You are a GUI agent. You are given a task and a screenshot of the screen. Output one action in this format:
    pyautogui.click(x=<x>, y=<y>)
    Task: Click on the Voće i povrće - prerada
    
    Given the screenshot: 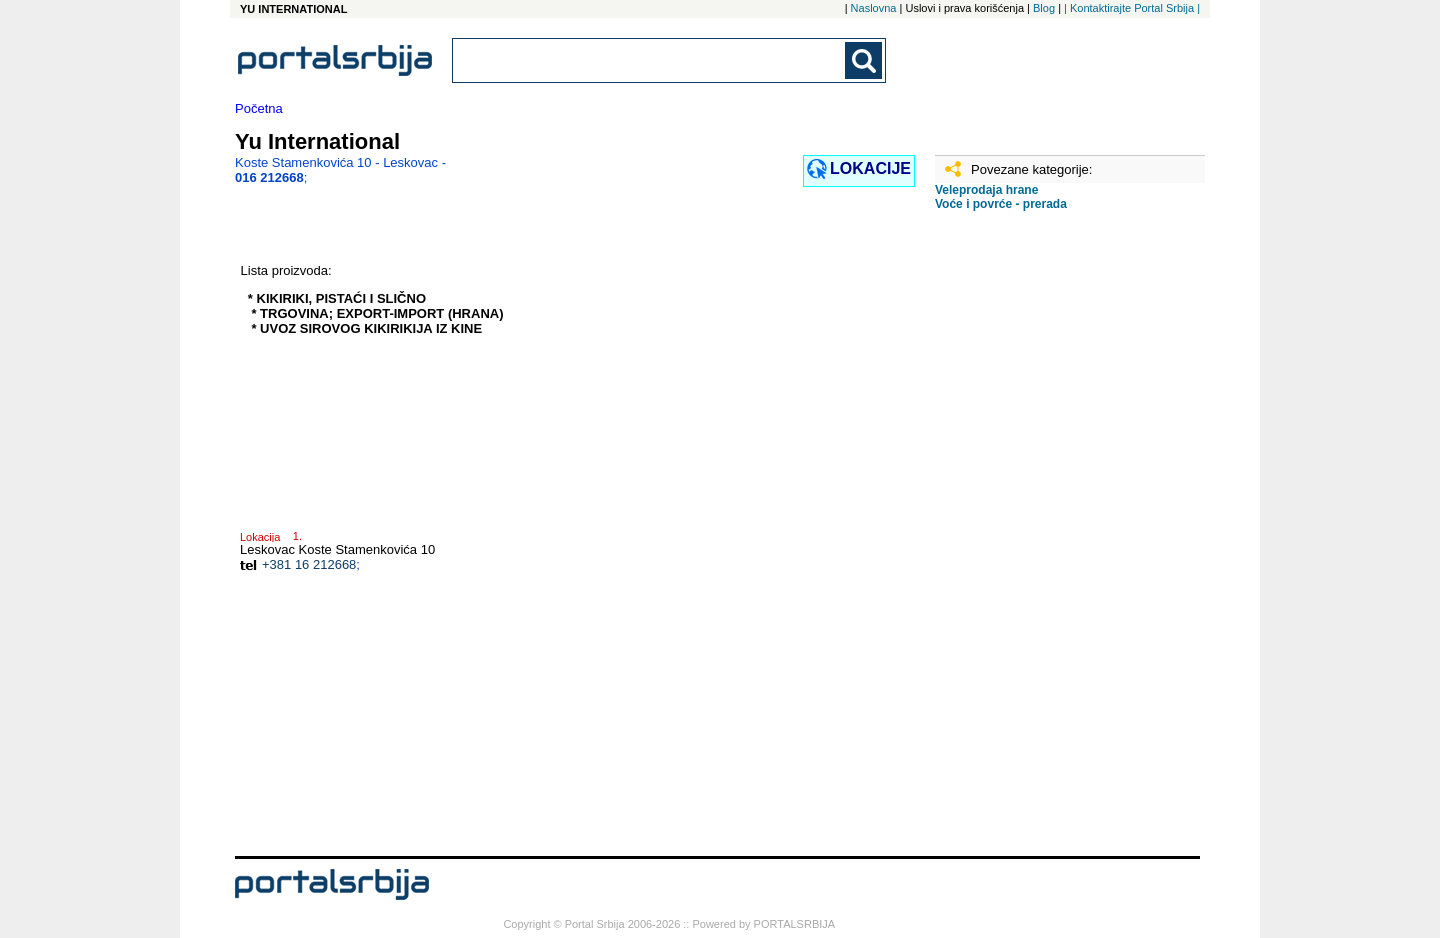 What is the action you would take?
    pyautogui.click(x=1001, y=204)
    